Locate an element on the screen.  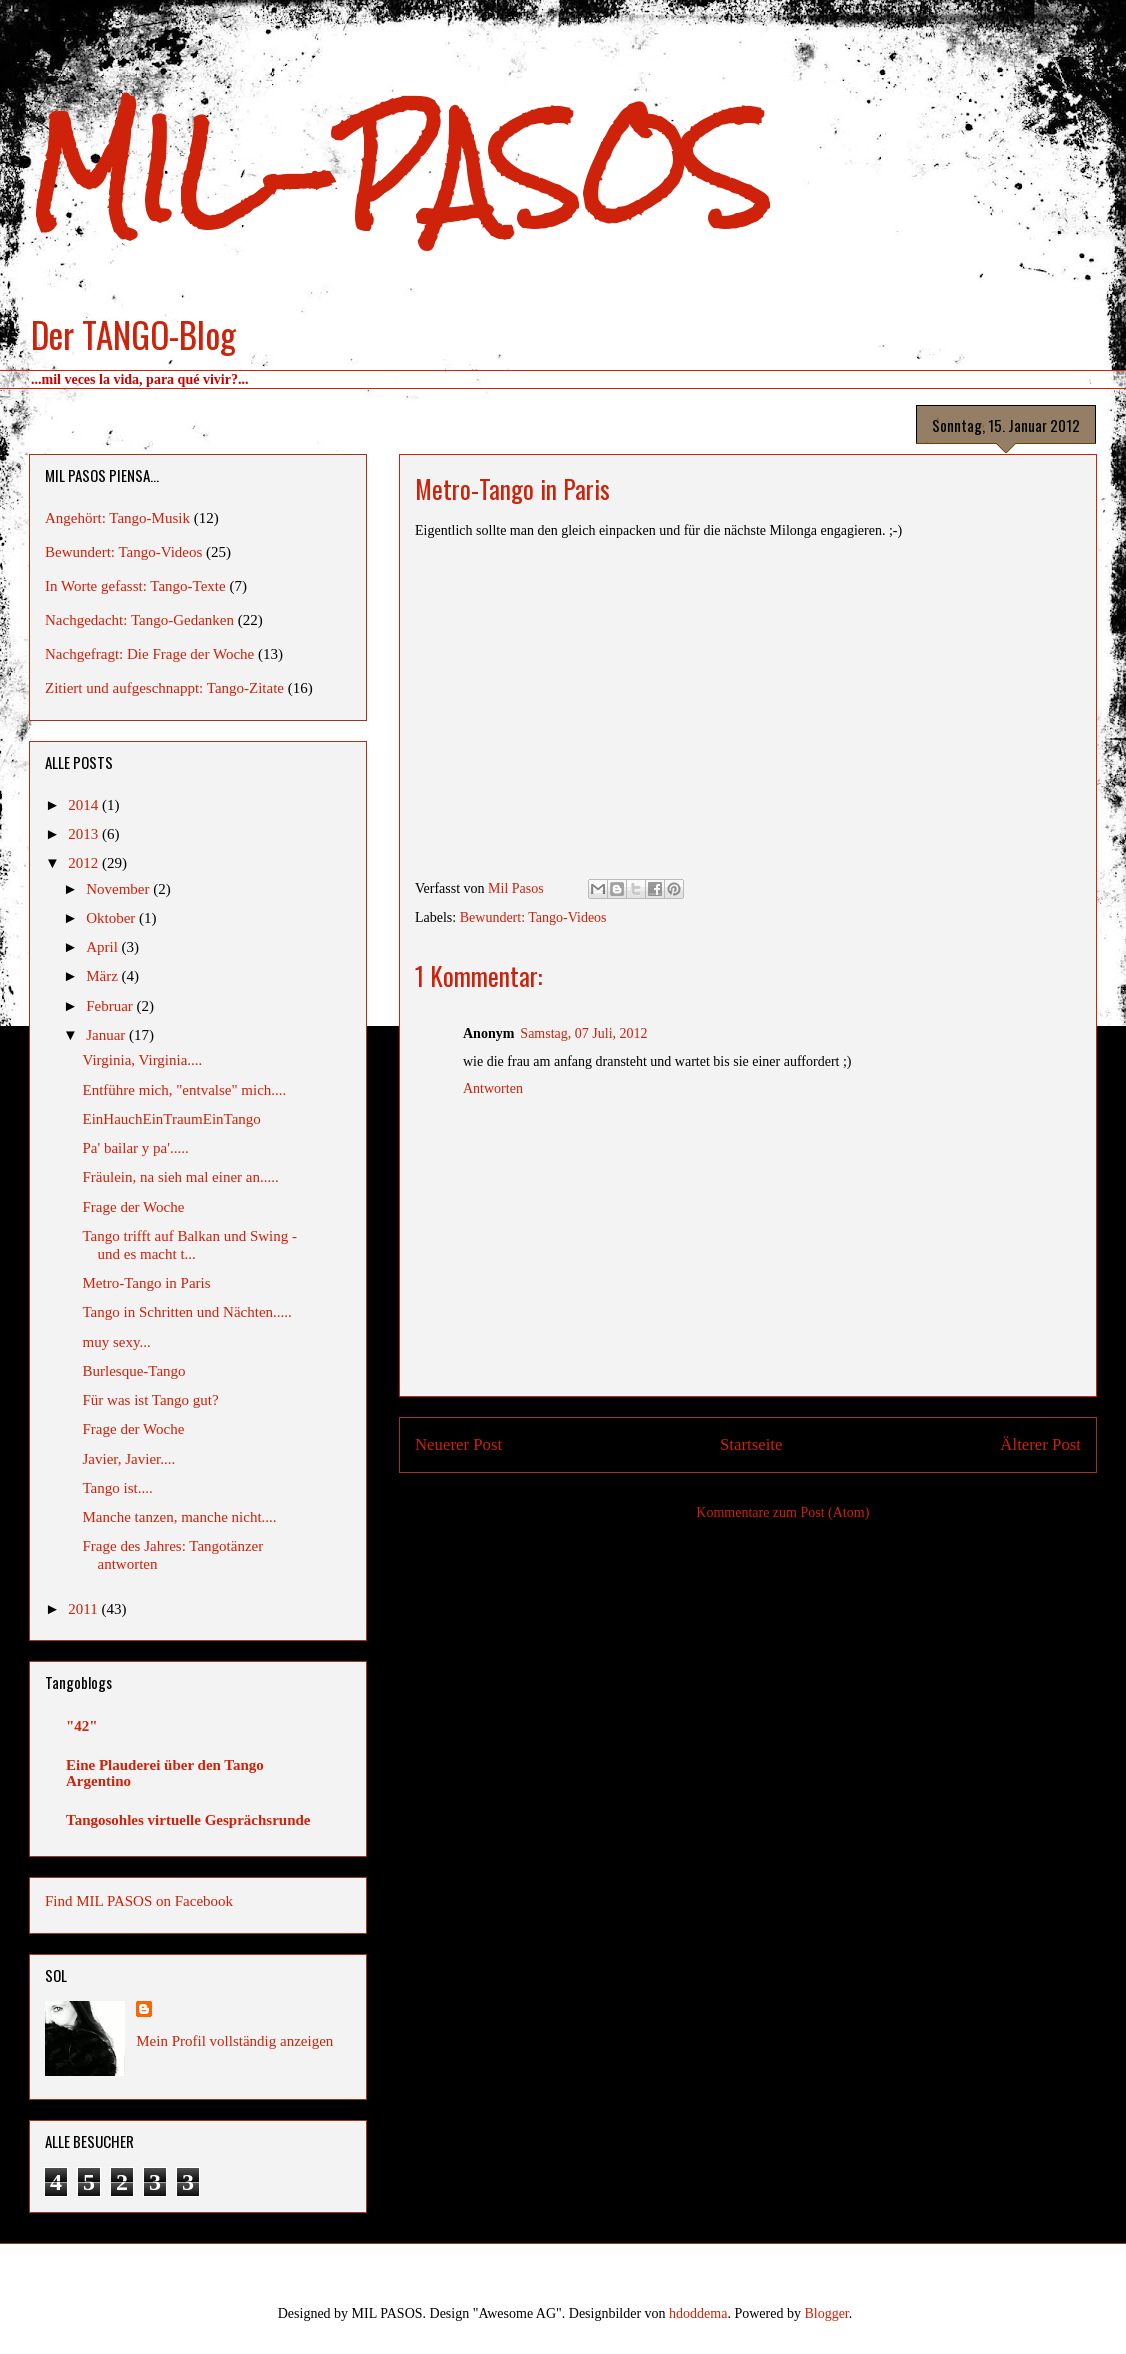
2013 is located at coordinates (85, 834).